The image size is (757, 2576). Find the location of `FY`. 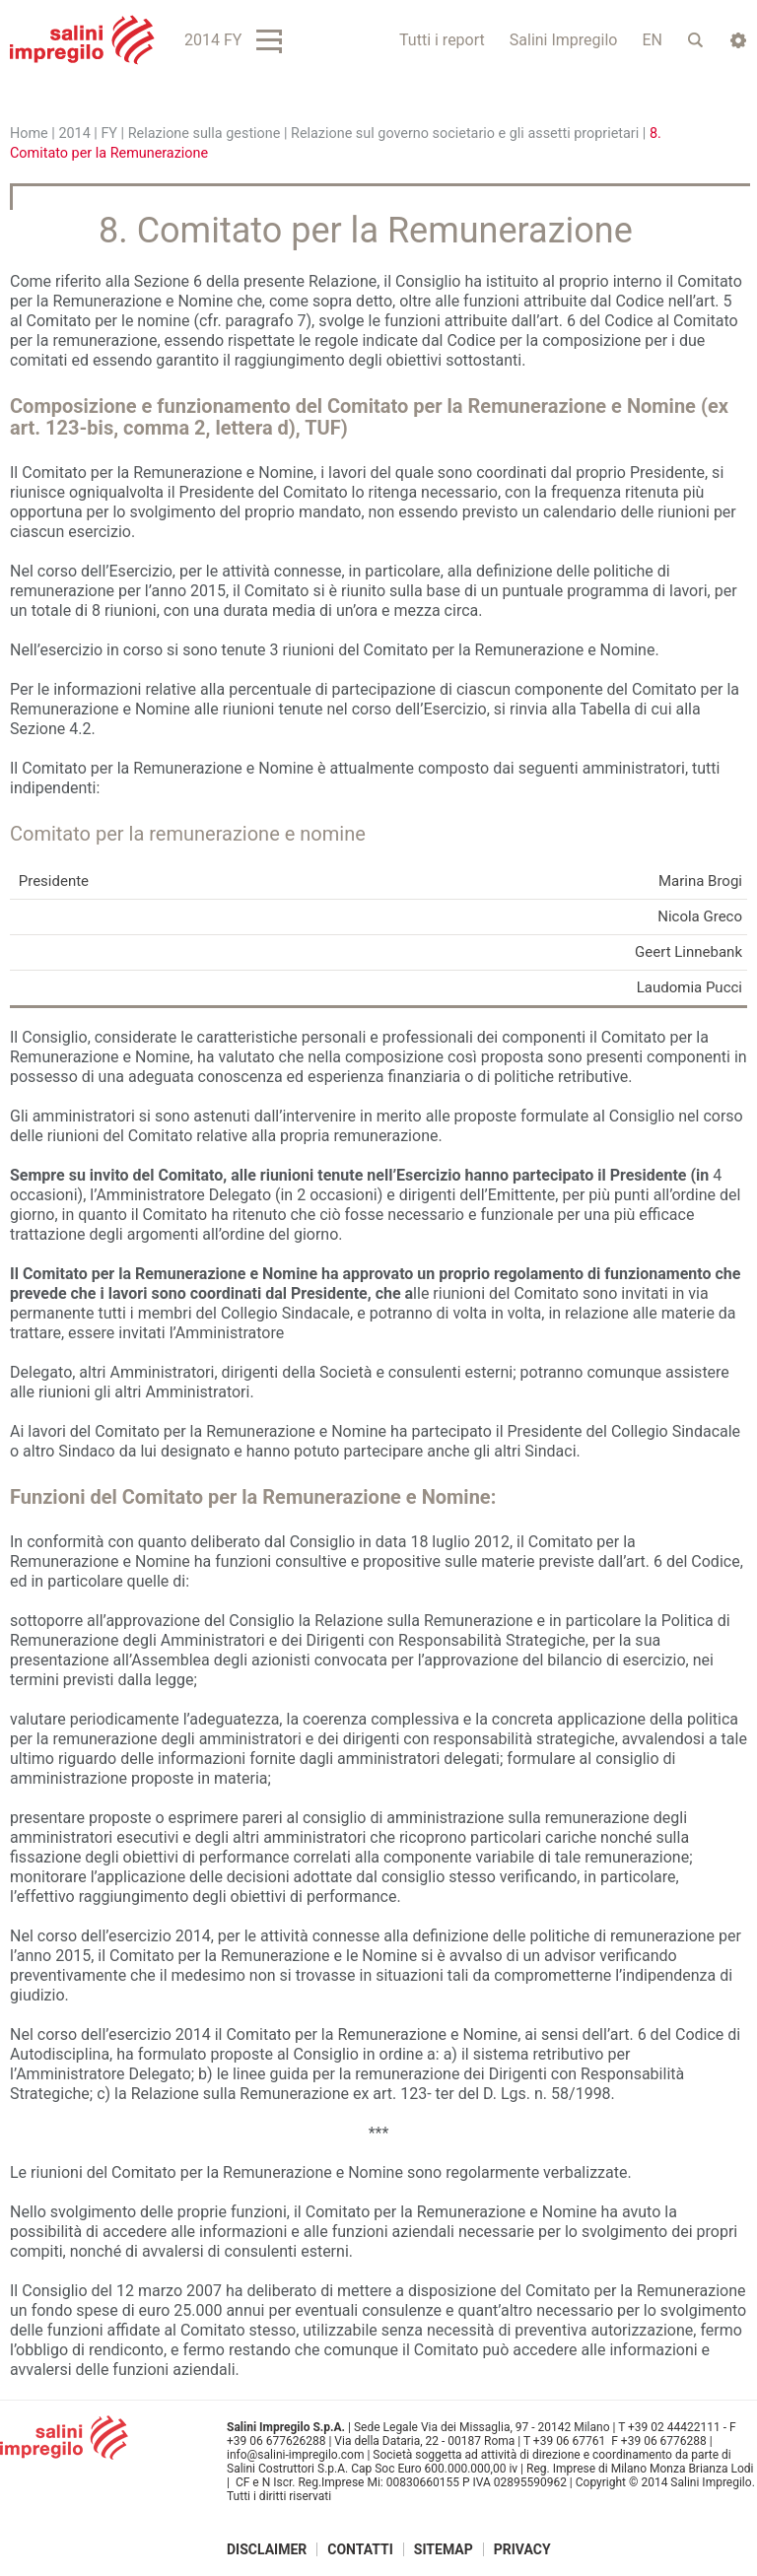

FY is located at coordinates (109, 133).